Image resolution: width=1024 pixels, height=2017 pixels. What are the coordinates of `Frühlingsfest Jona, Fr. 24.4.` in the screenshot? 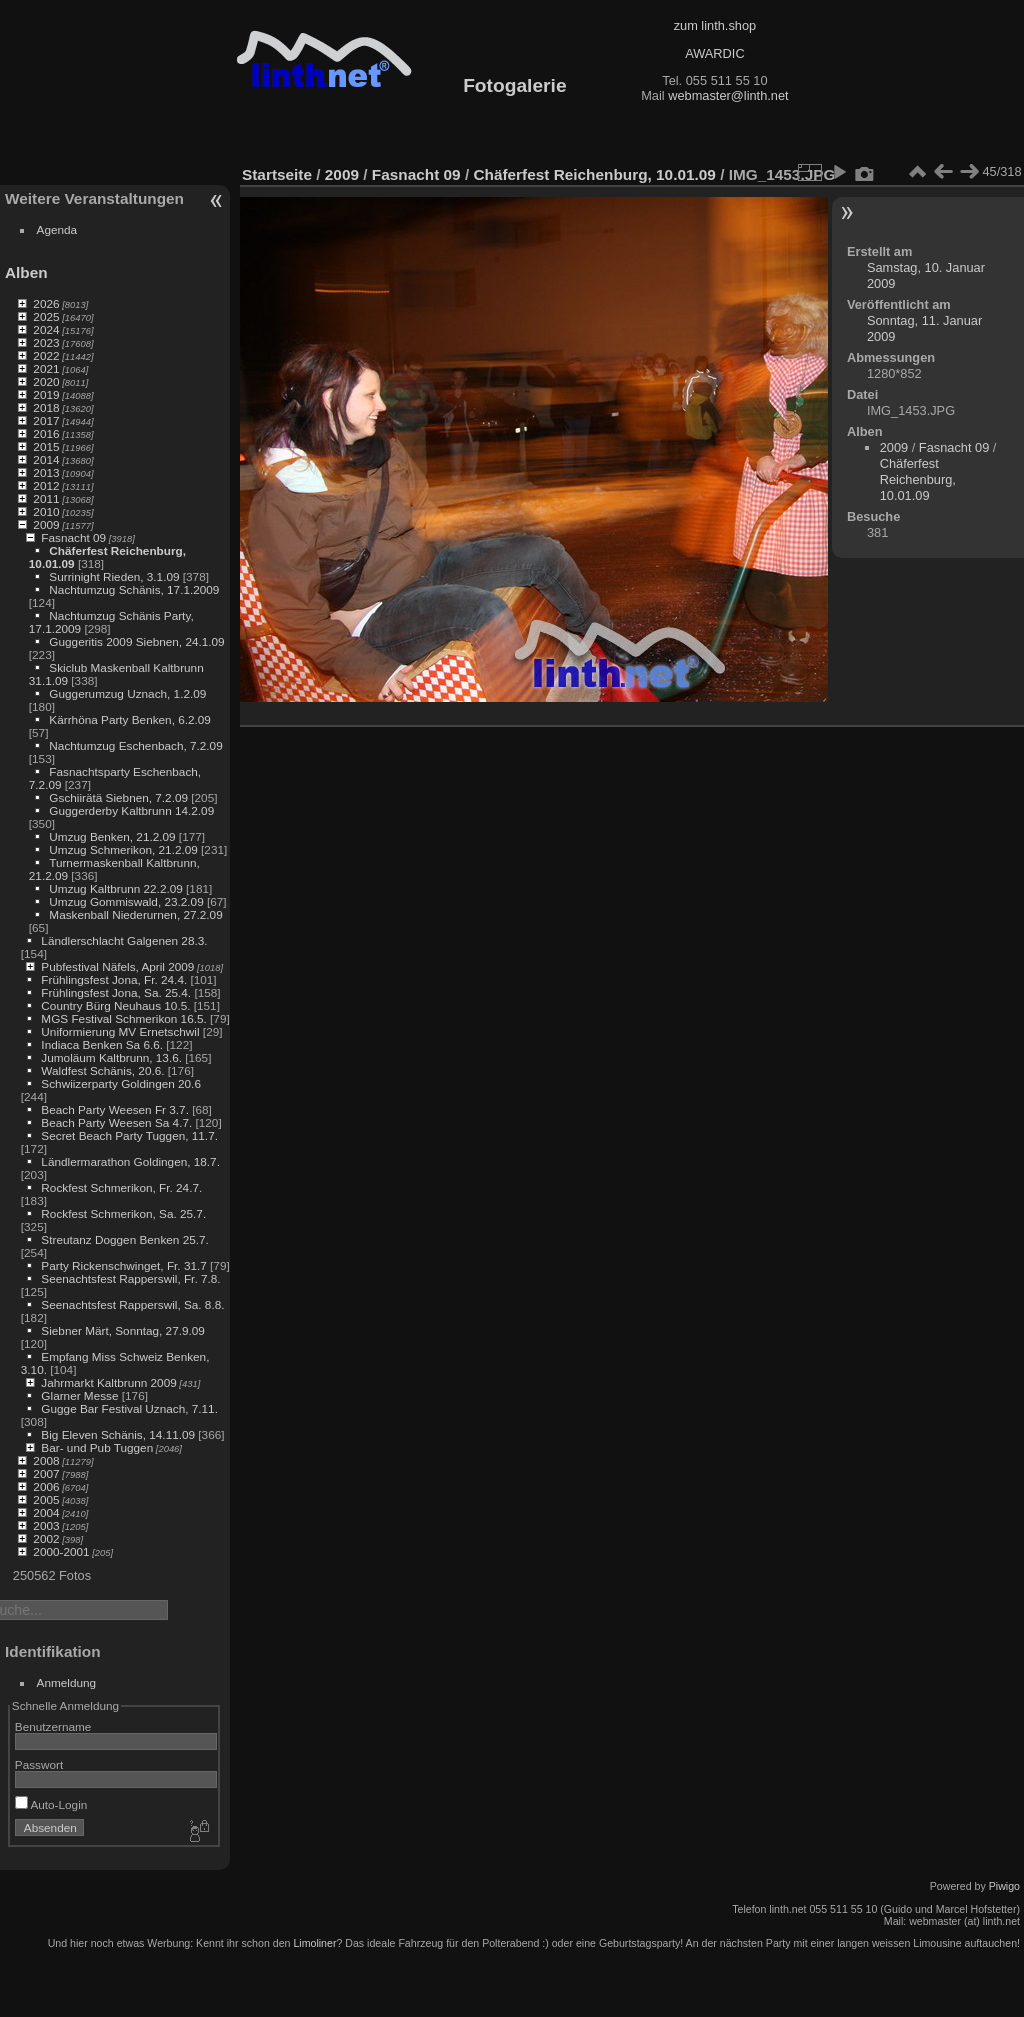 It's located at (114, 979).